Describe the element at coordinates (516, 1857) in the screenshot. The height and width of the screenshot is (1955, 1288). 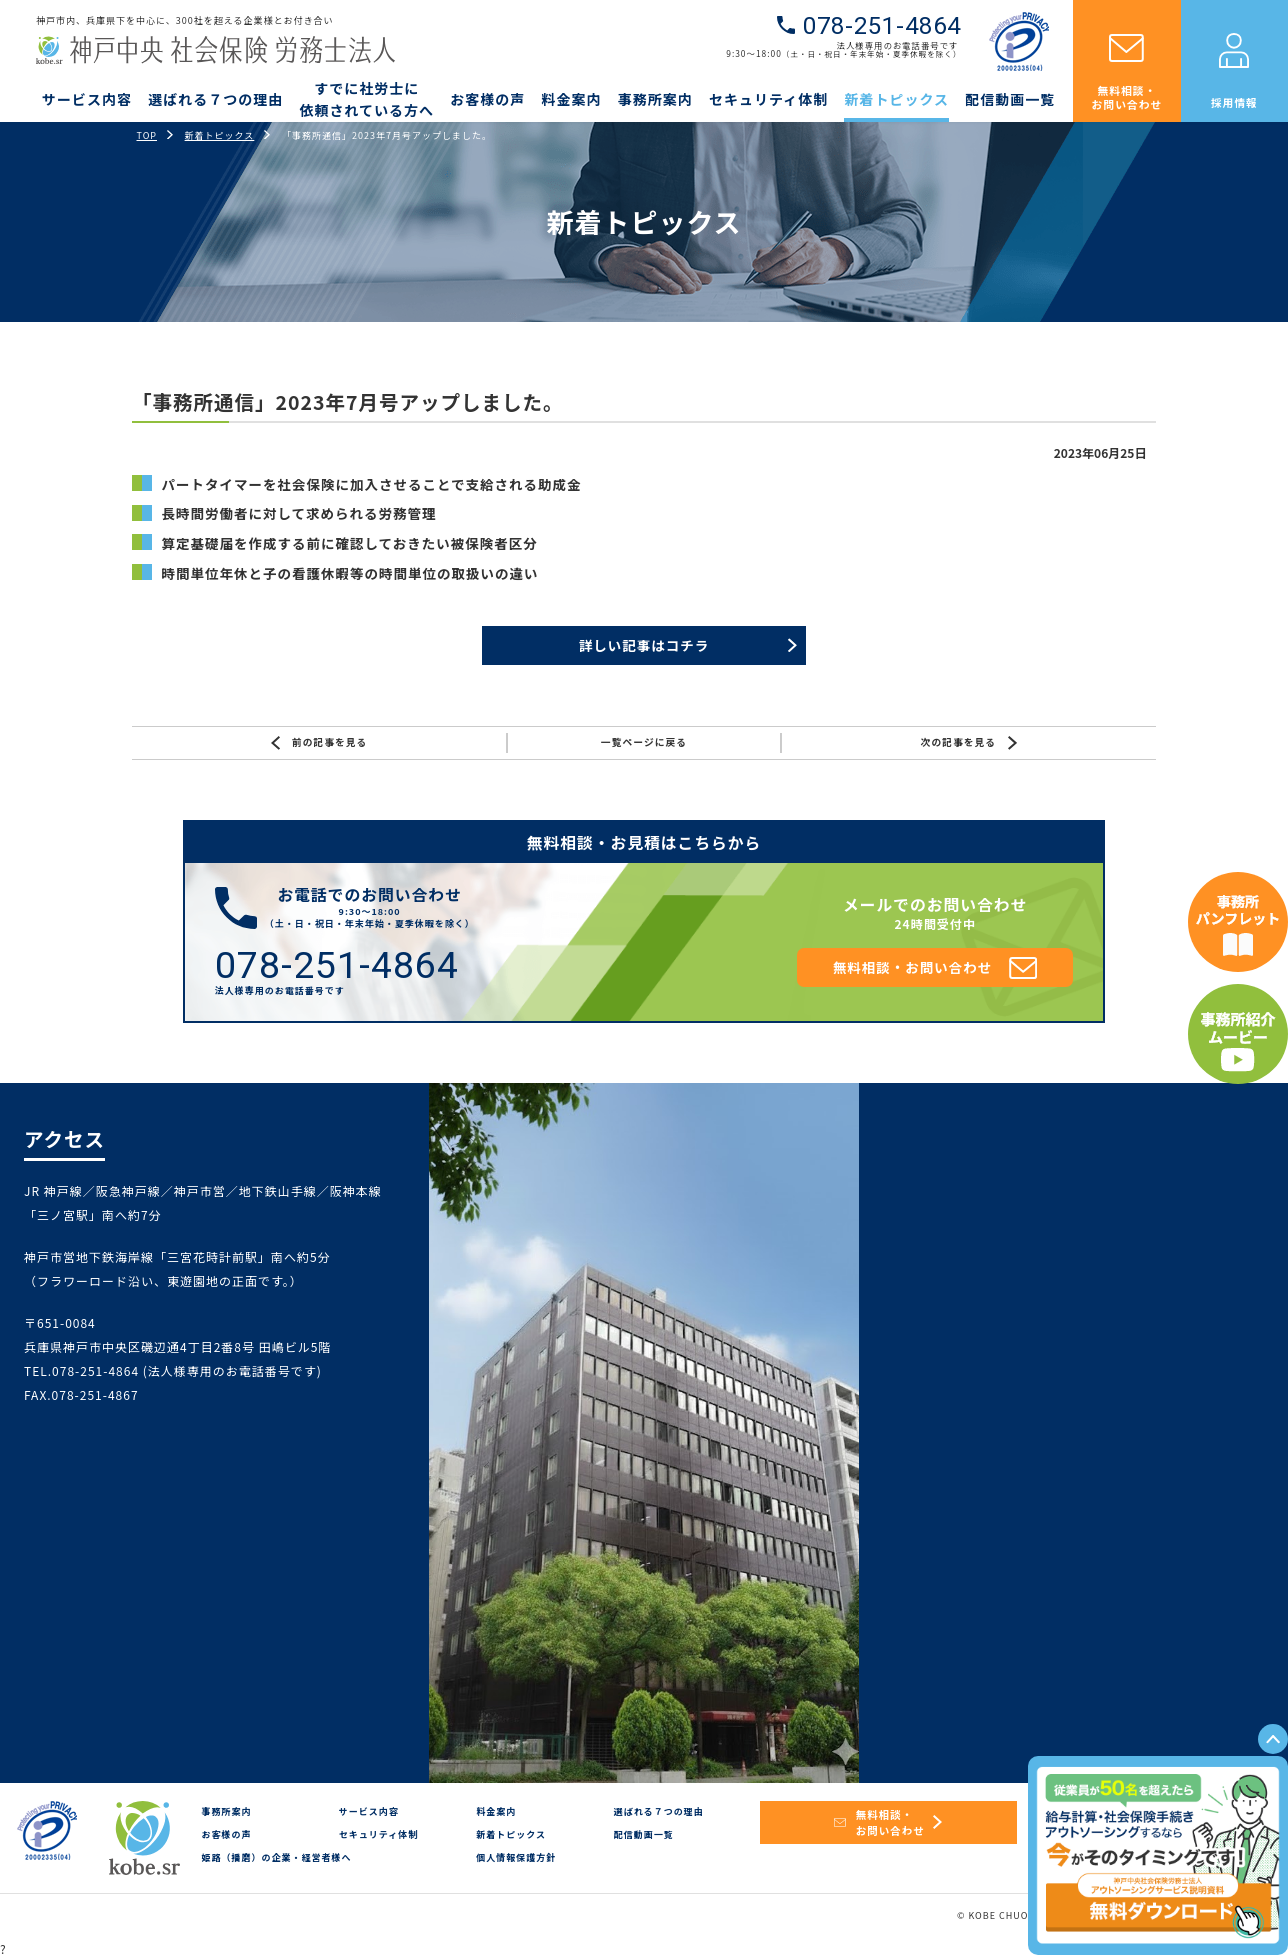
I see `個人情報保護方針` at that location.